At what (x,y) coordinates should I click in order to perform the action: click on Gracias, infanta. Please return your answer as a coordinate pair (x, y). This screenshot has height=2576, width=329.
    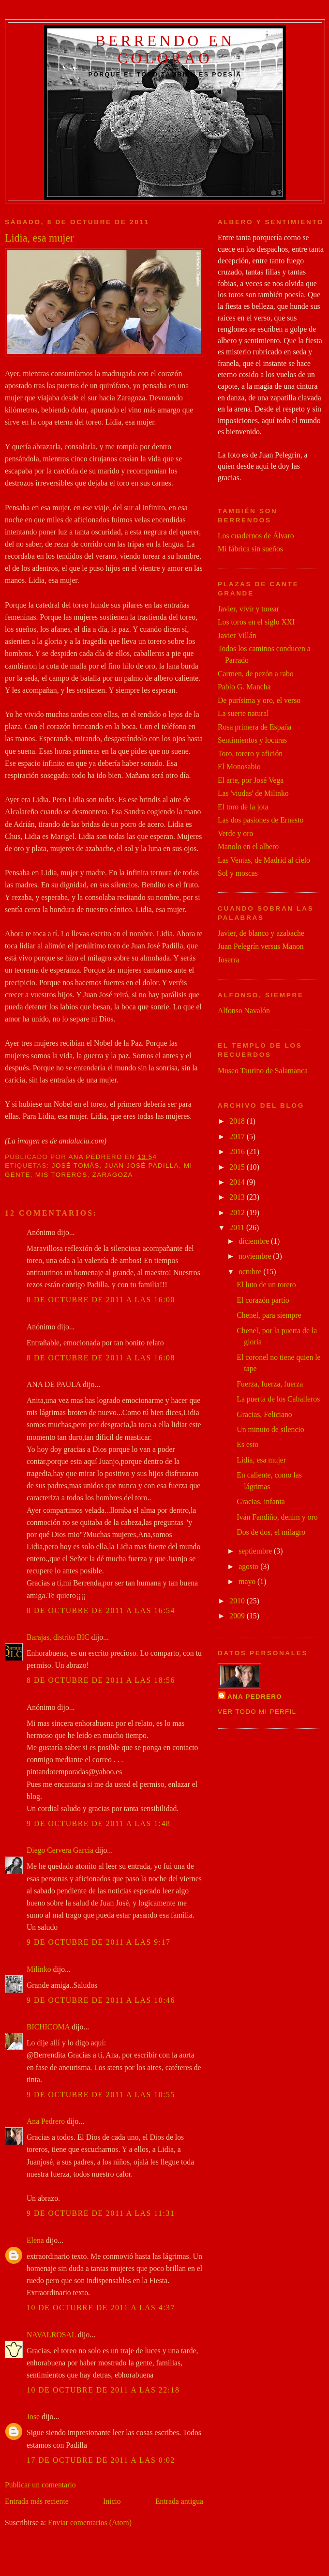
    Looking at the image, I should click on (261, 1501).